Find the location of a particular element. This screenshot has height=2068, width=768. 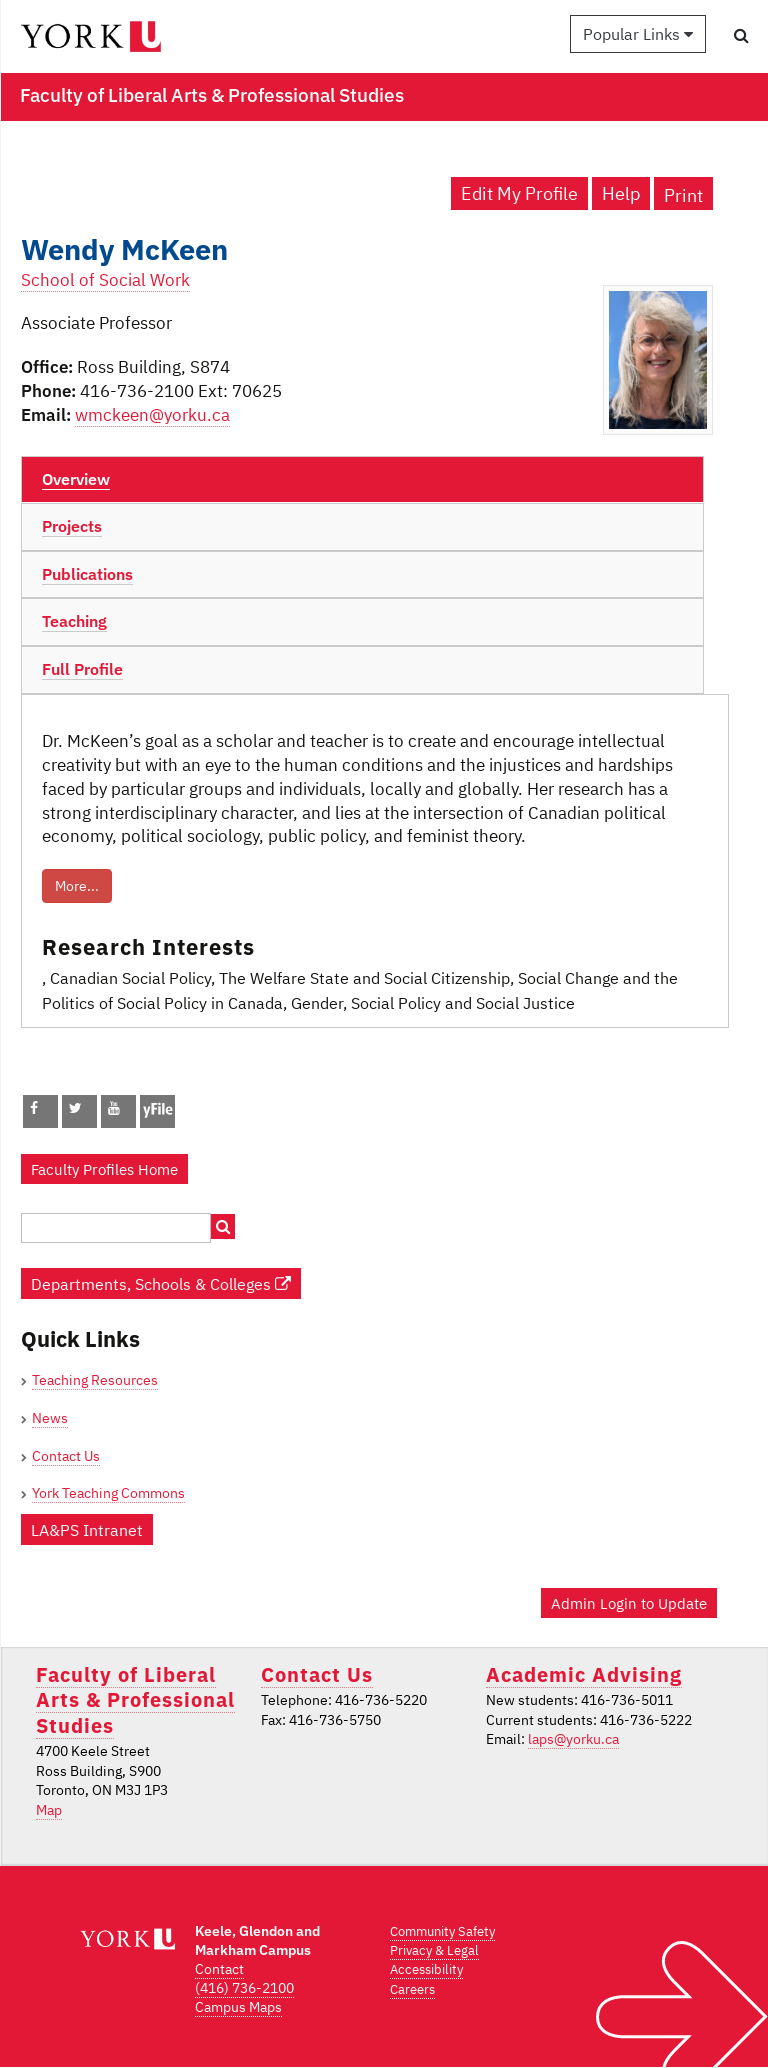

Contact Us is located at coordinates (66, 1456).